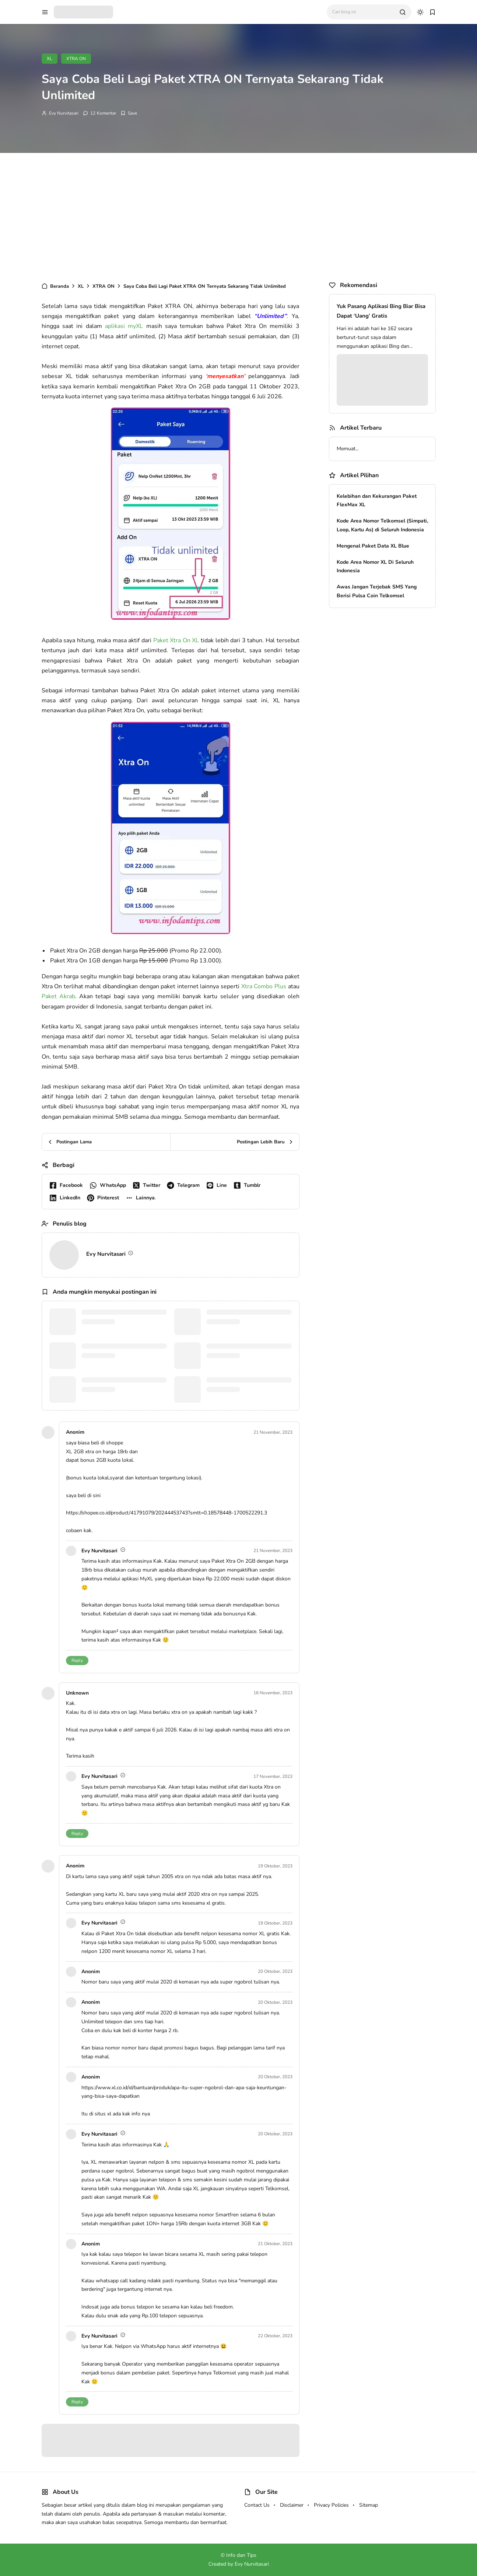 This screenshot has height=2576, width=477. What do you see at coordinates (77, 1660) in the screenshot?
I see `Reply [button]` at bounding box center [77, 1660].